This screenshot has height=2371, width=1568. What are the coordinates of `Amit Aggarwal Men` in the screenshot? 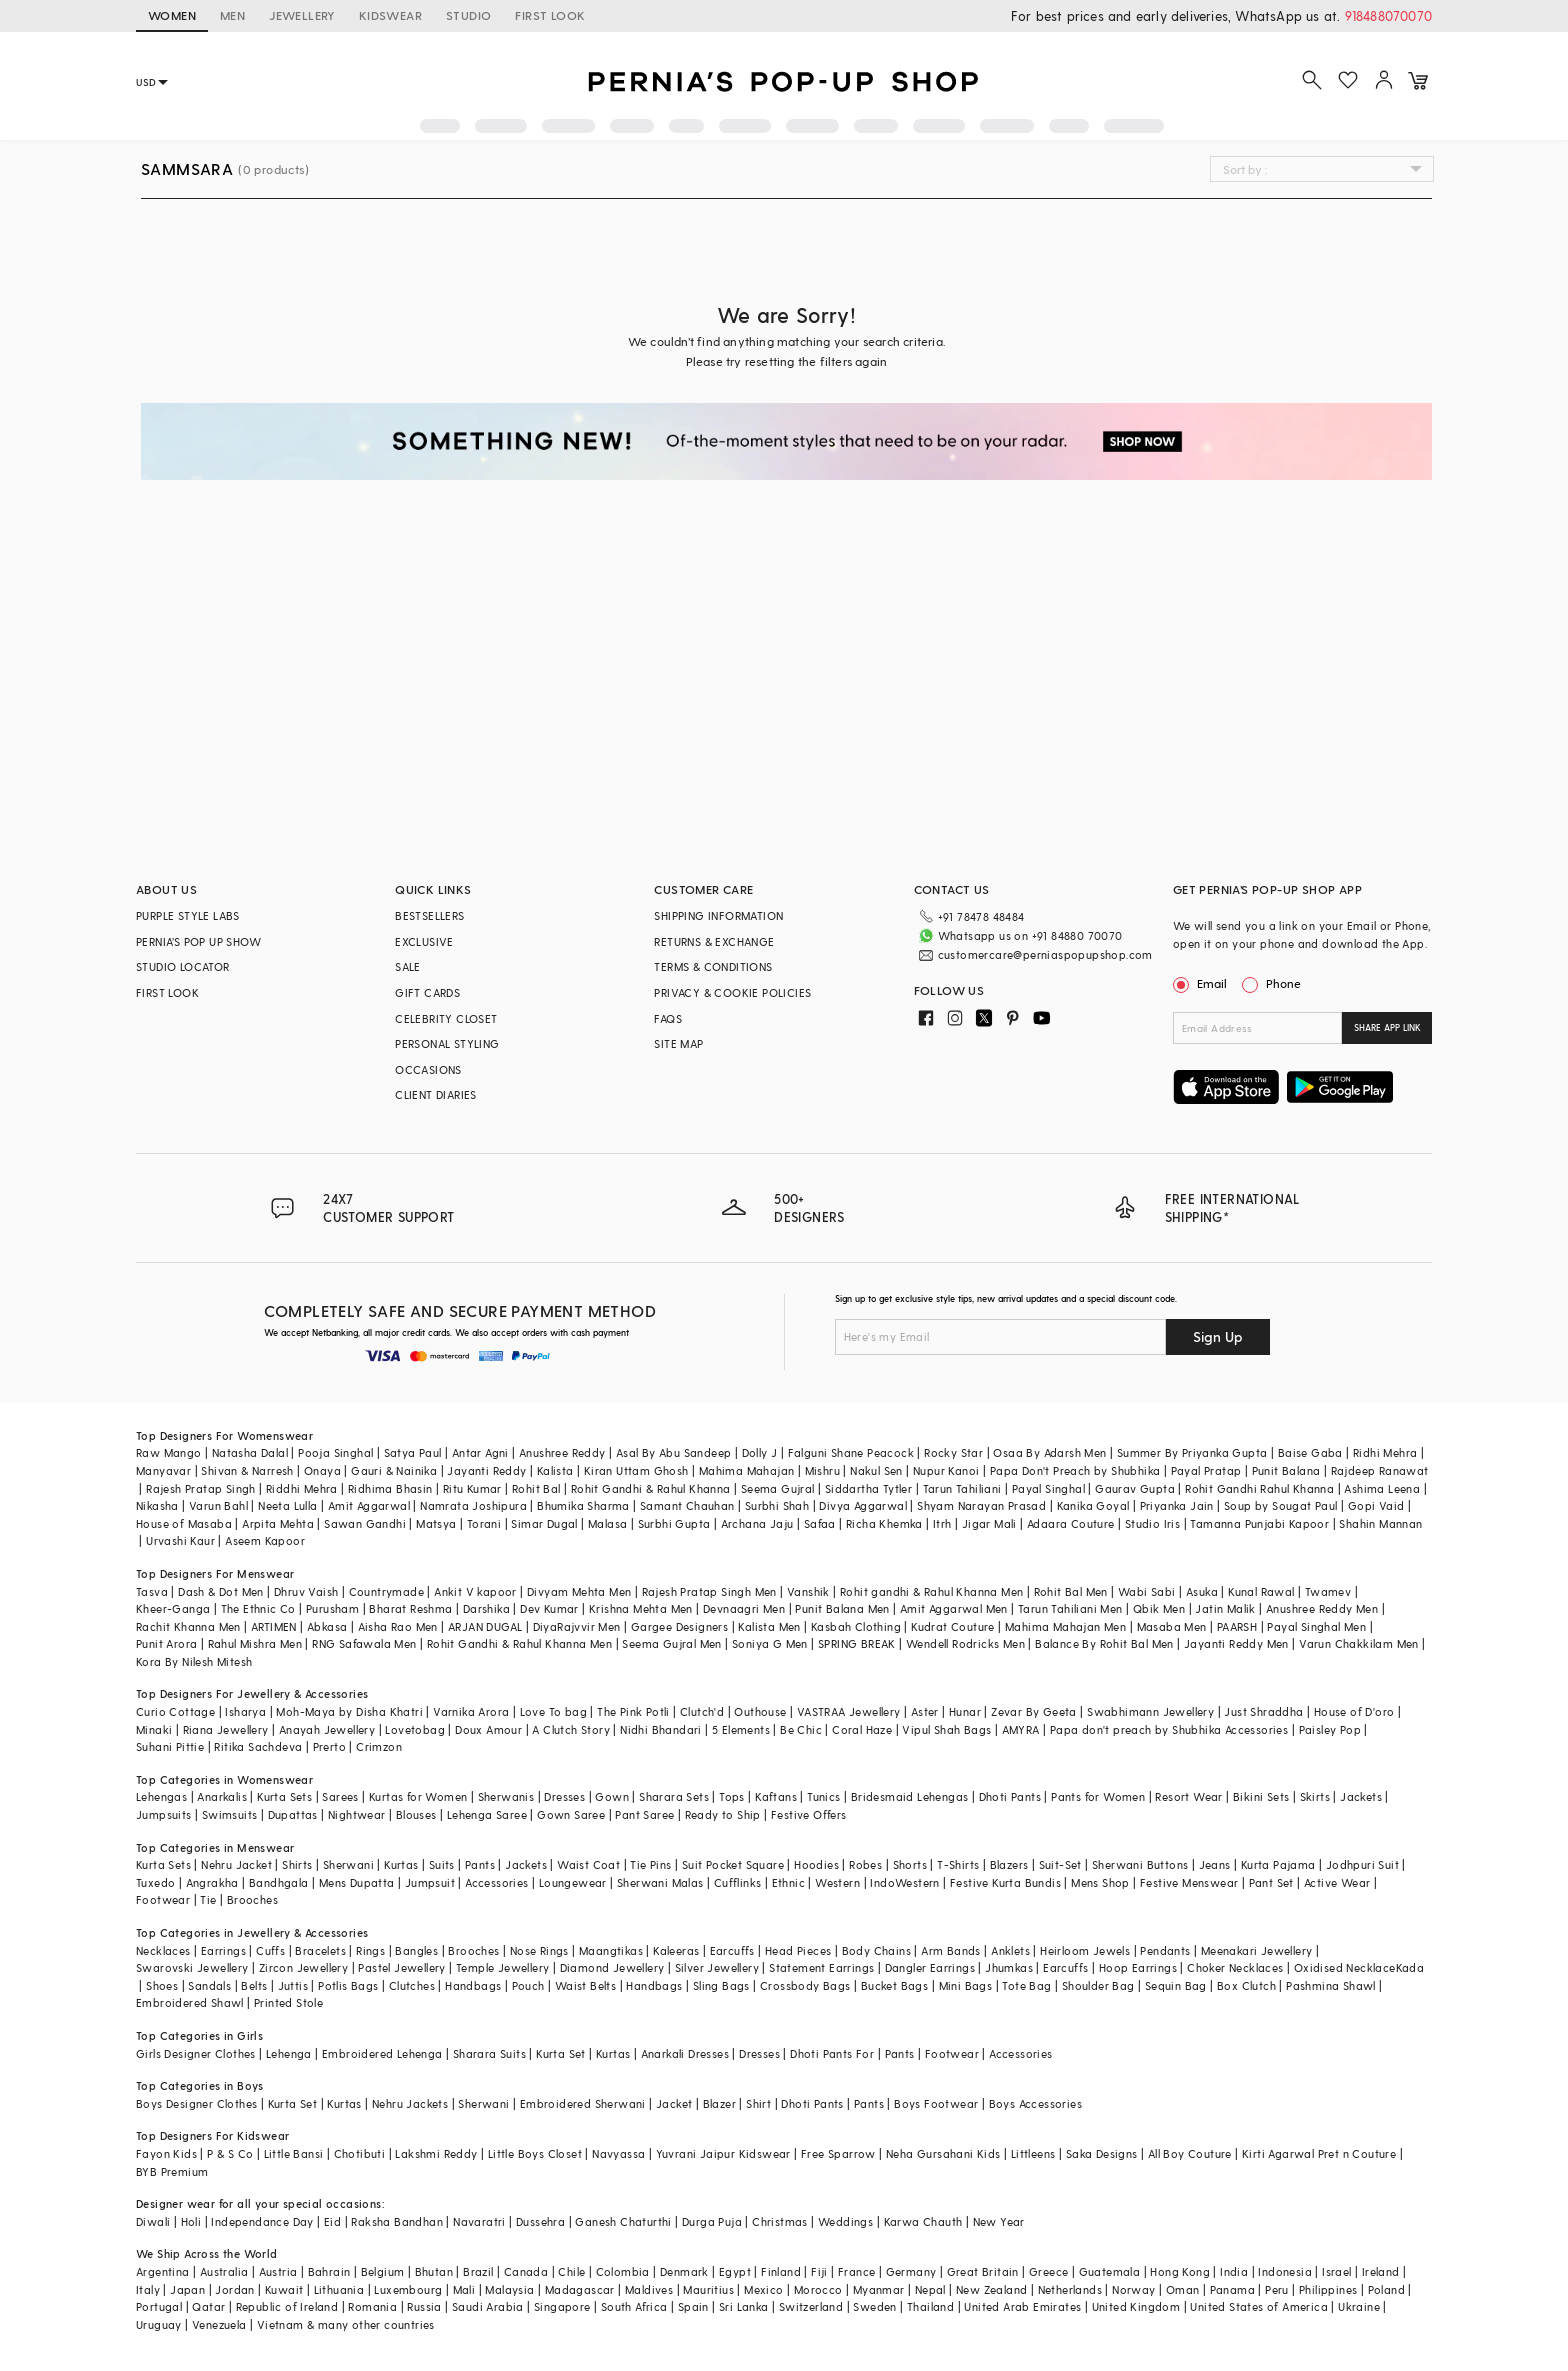 It's located at (954, 1608).